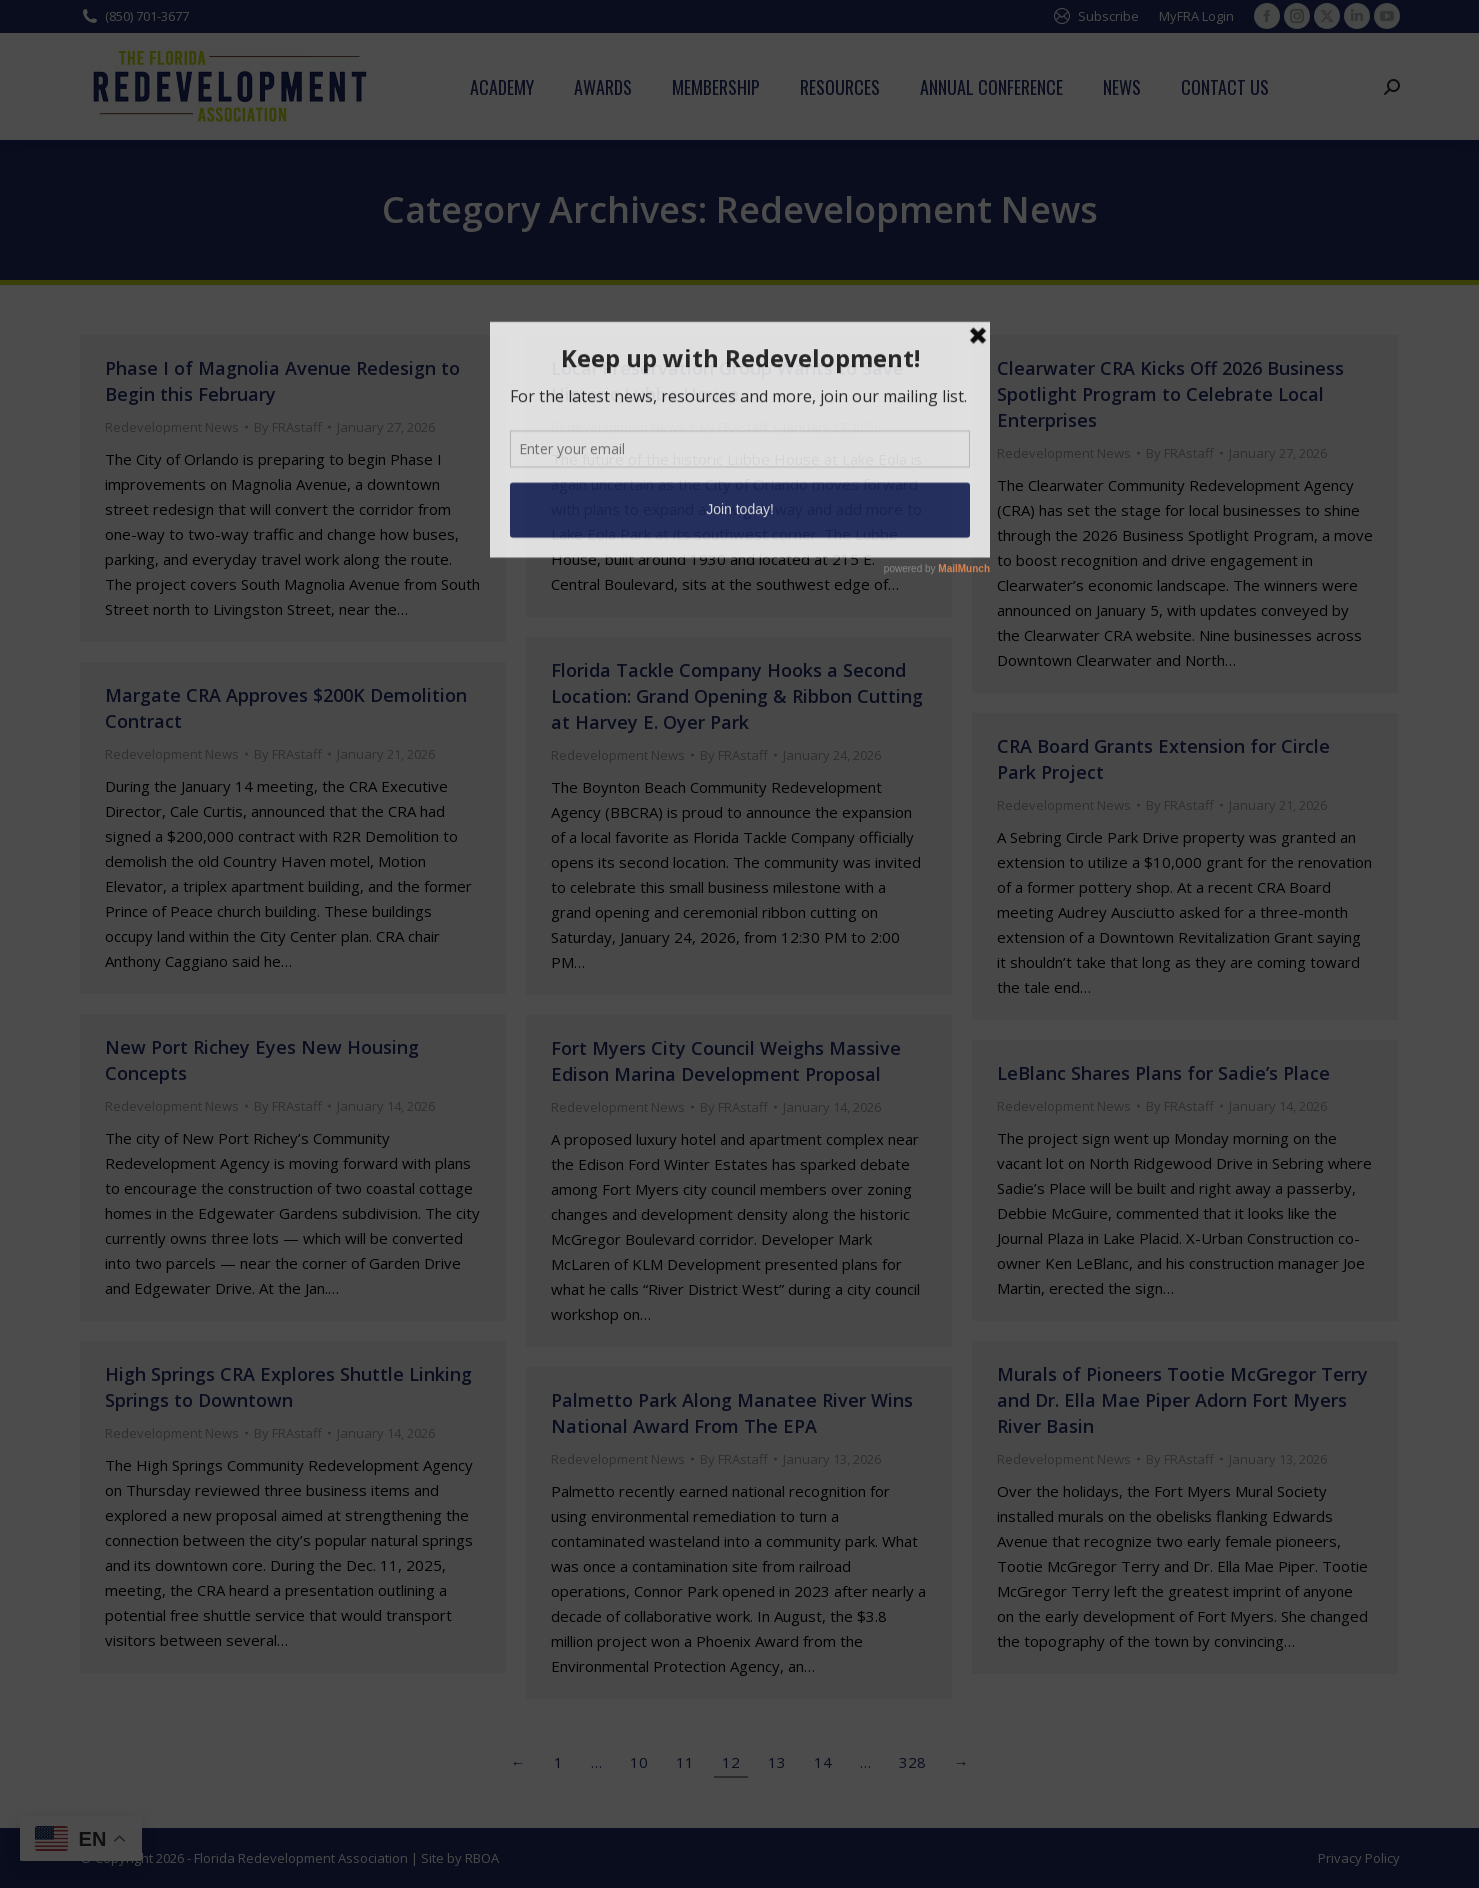 This screenshot has width=1479, height=1888. What do you see at coordinates (912, 1762) in the screenshot?
I see `328` at bounding box center [912, 1762].